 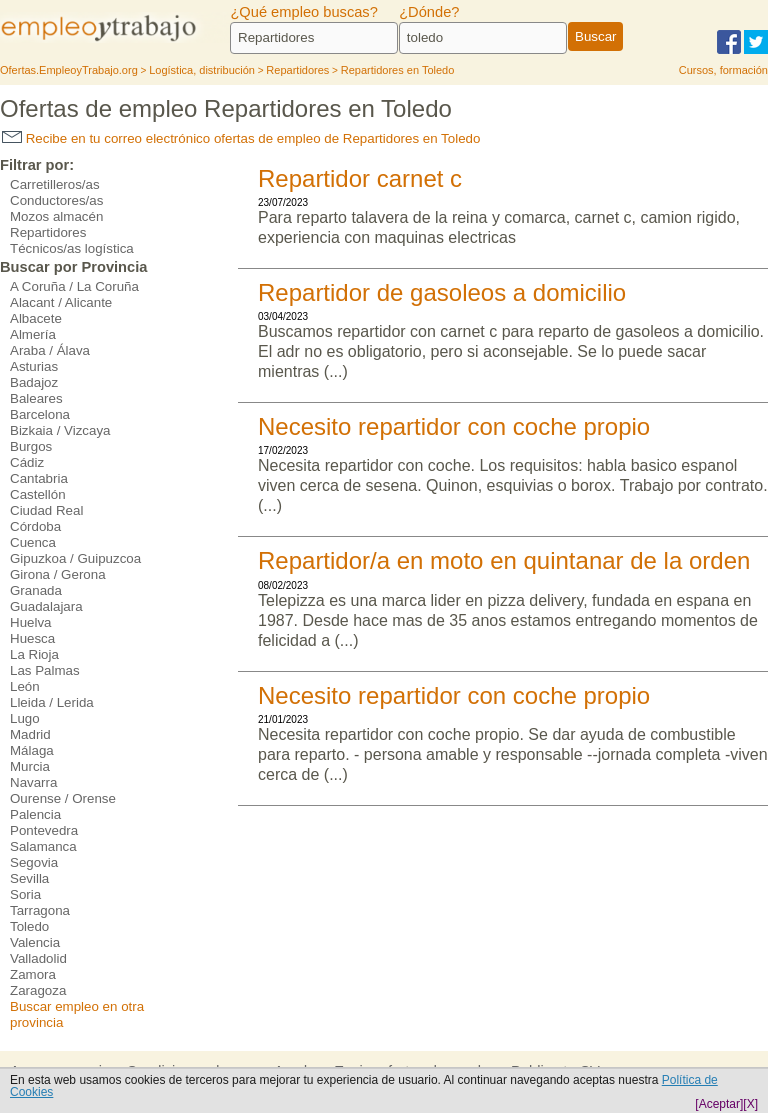 What do you see at coordinates (429, 12) in the screenshot?
I see `¿Dónde?` at bounding box center [429, 12].